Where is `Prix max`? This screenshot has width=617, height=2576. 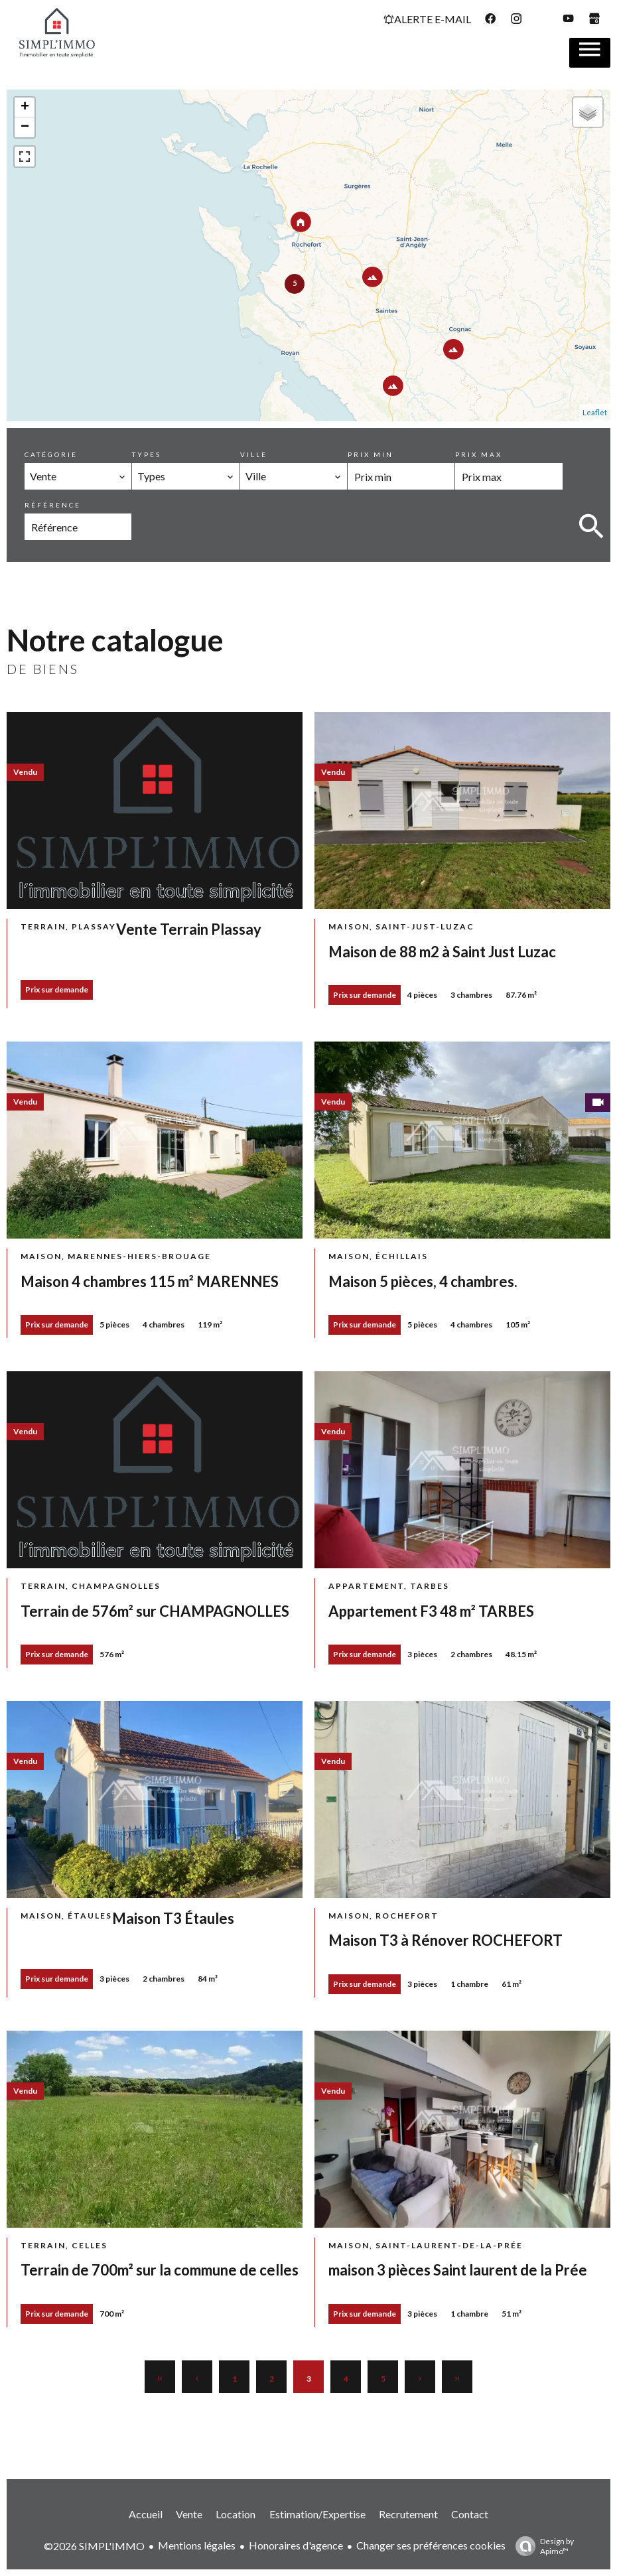 Prix max is located at coordinates (478, 454).